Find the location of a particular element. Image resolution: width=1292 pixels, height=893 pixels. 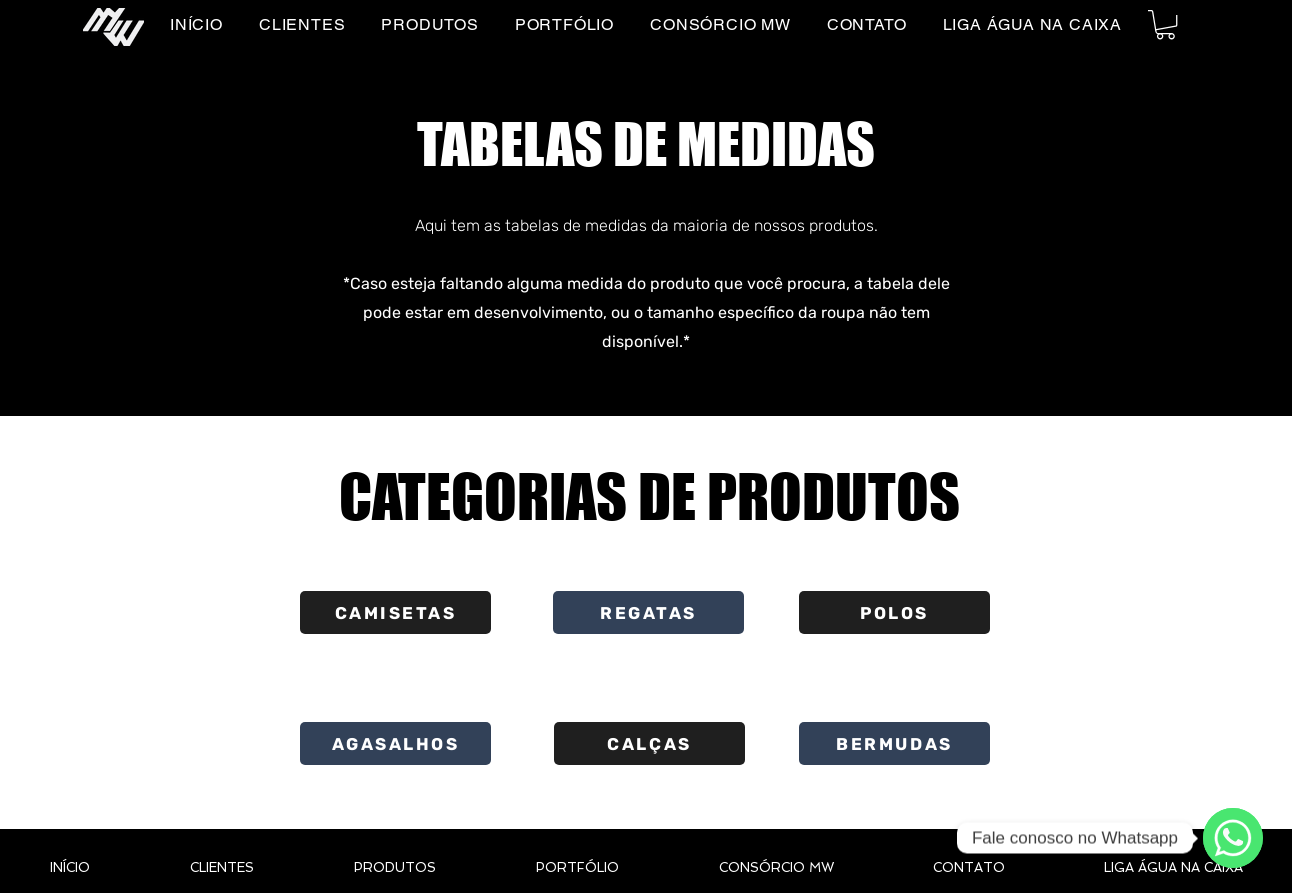

[WhatsApp] is located at coordinates (1233, 838).